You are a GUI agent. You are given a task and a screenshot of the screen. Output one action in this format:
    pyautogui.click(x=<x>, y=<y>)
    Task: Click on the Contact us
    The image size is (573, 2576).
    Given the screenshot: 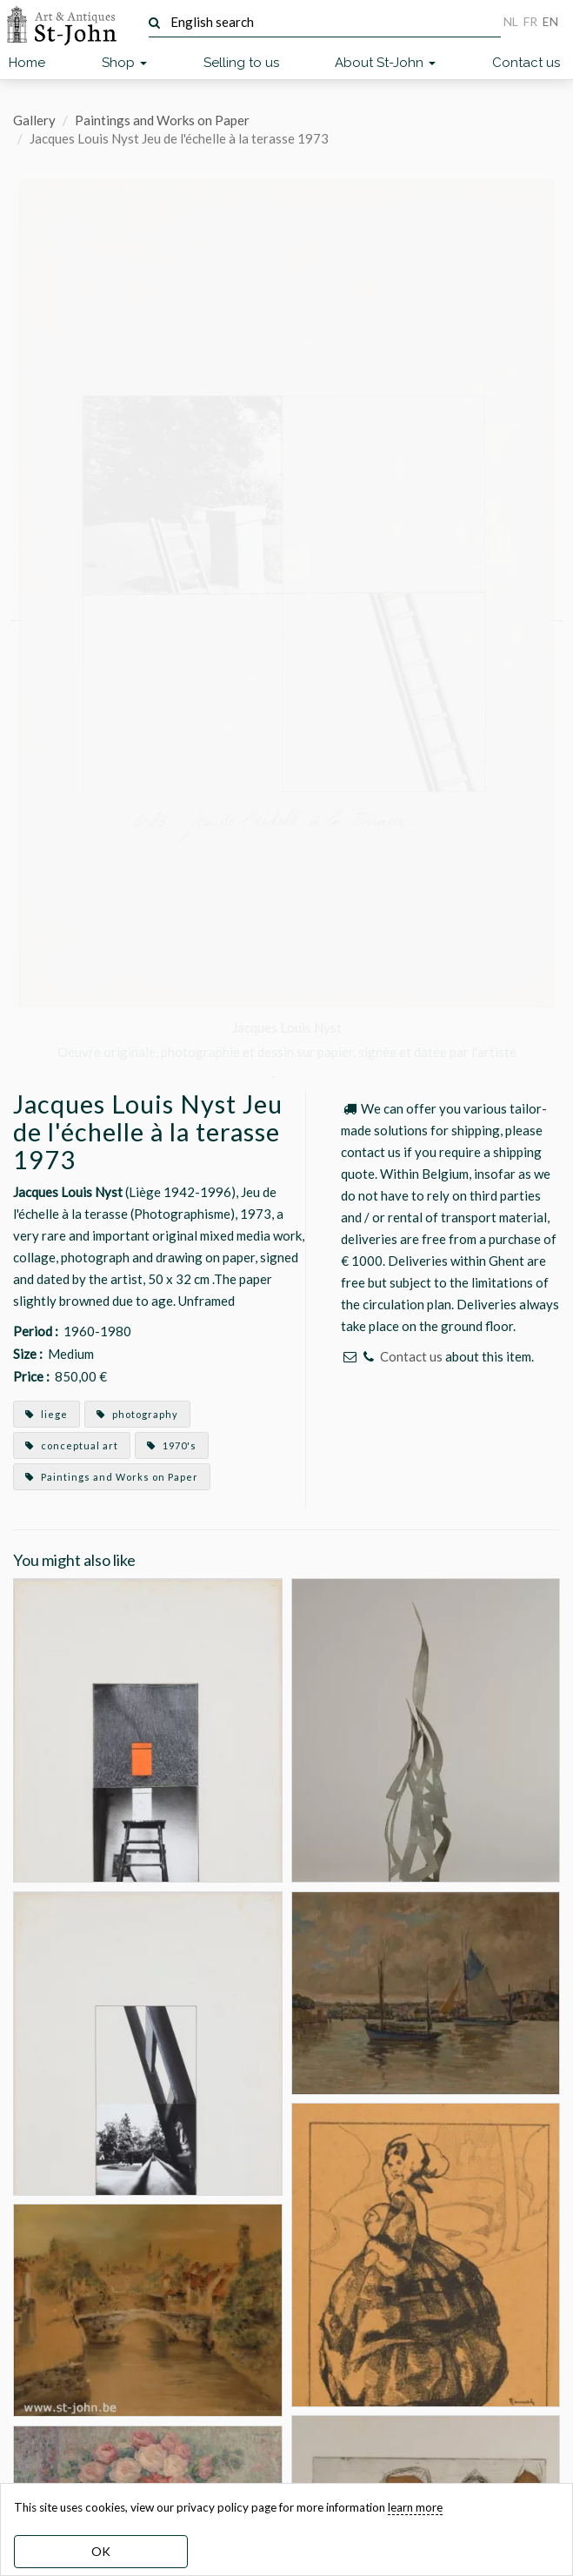 What is the action you would take?
    pyautogui.click(x=526, y=62)
    